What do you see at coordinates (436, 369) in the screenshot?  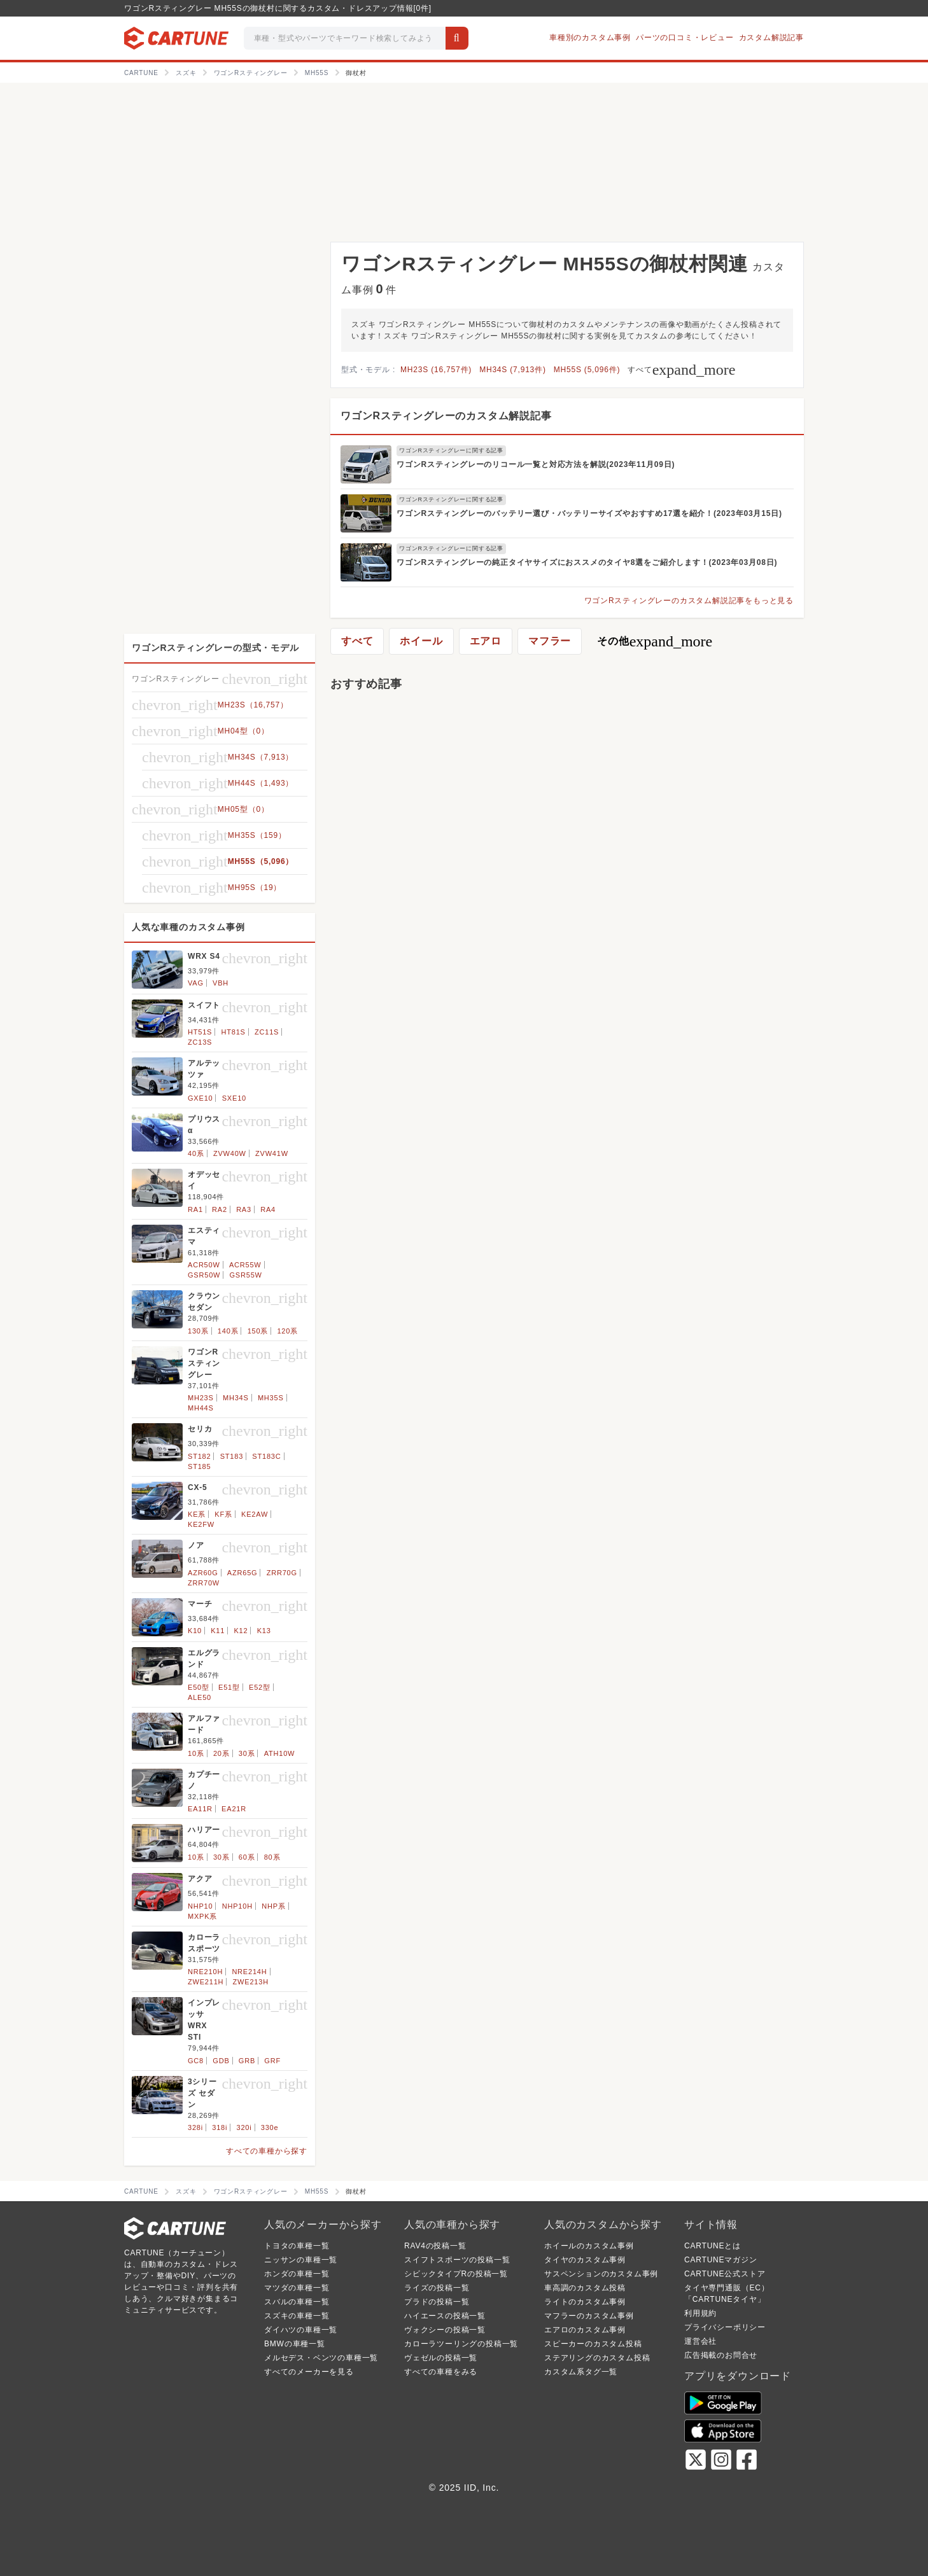 I see `MH23S (16,757件)` at bounding box center [436, 369].